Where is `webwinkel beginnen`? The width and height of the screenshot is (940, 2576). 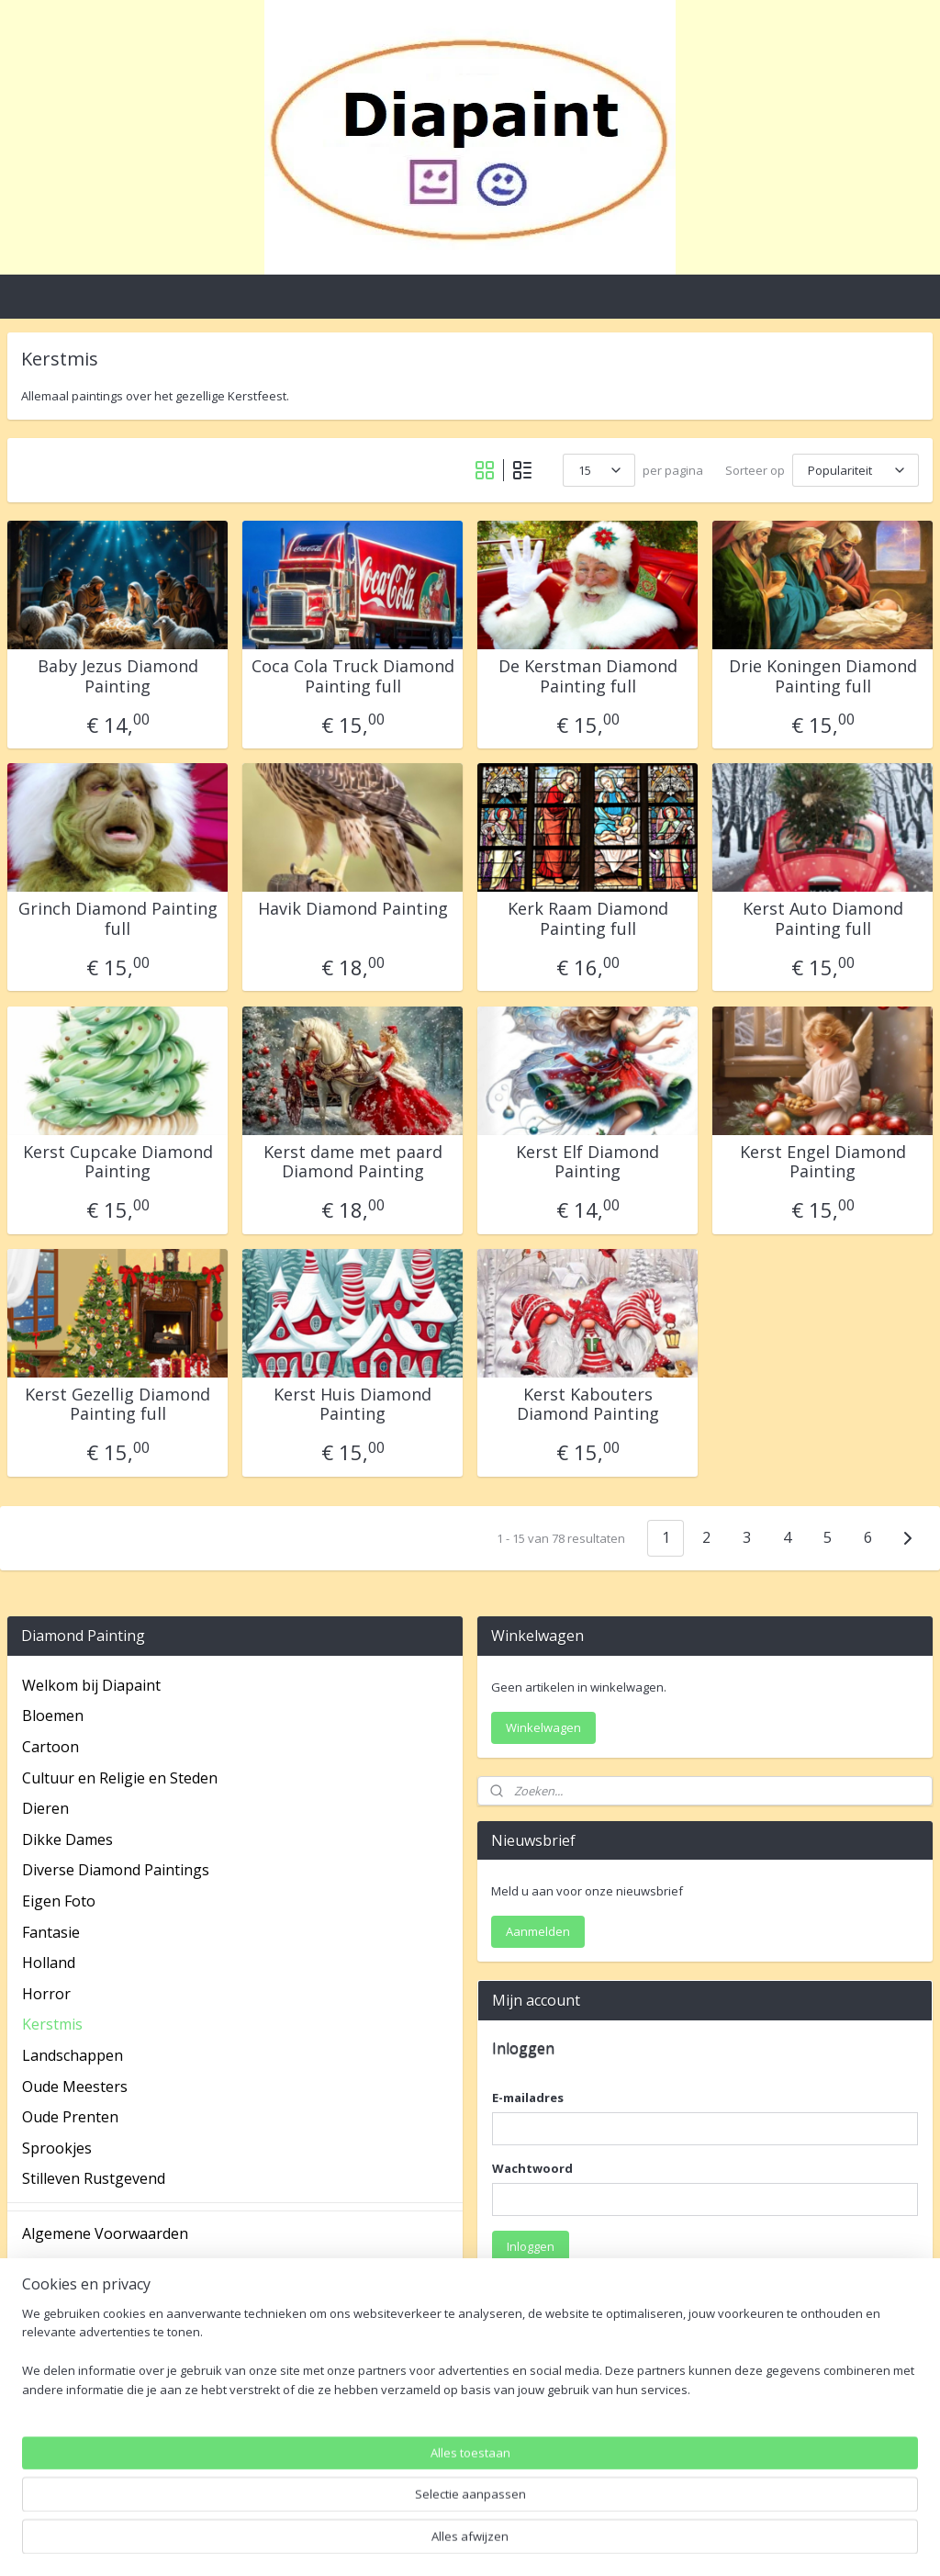
webwinkel beginnen is located at coordinates (518, 2542).